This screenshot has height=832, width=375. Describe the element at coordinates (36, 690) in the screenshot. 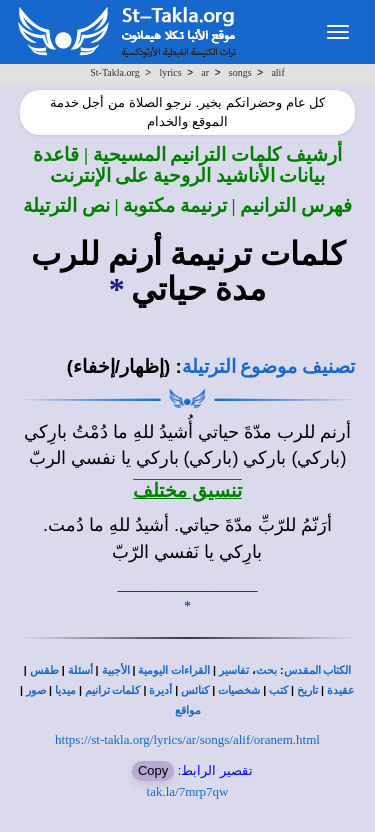

I see `صور` at that location.